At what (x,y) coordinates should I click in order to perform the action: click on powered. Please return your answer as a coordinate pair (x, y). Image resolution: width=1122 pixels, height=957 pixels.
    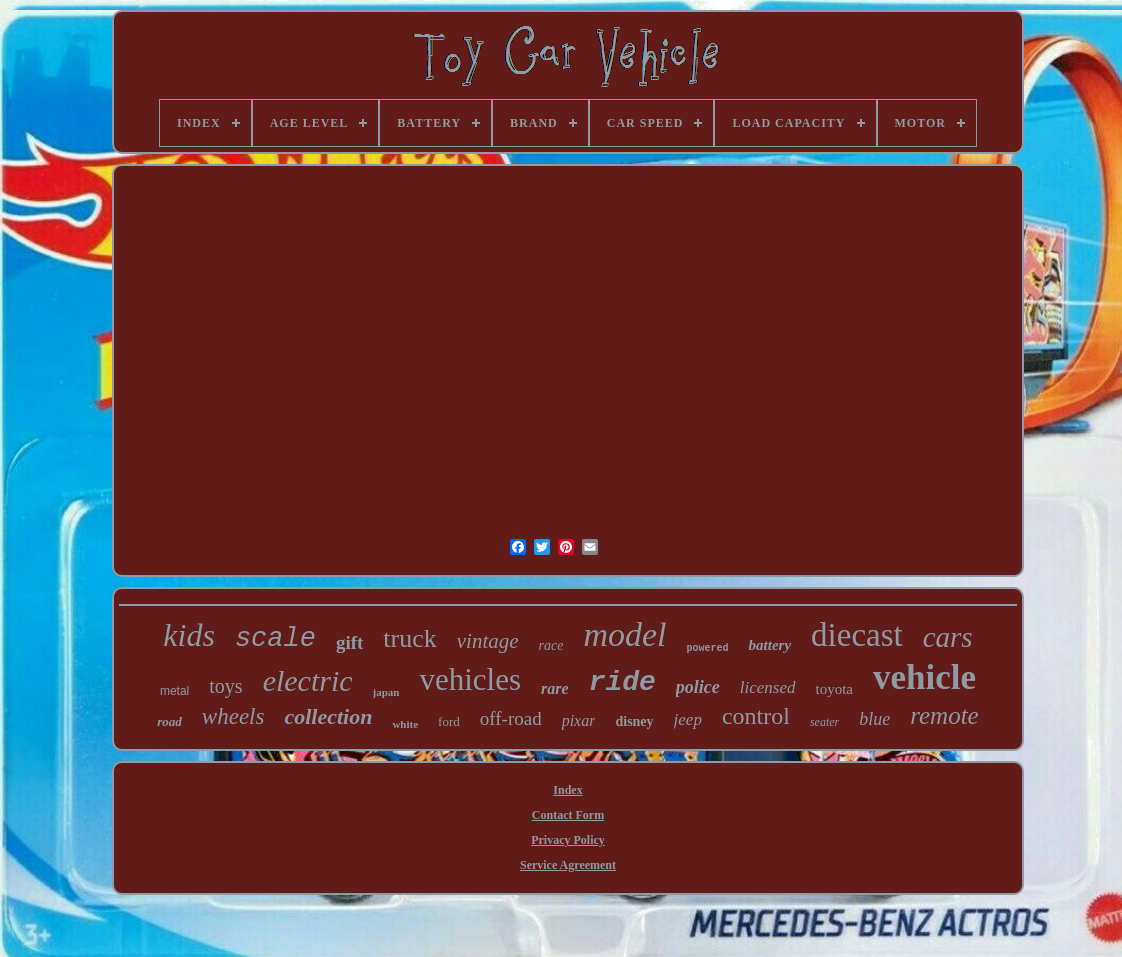
    Looking at the image, I should click on (708, 648).